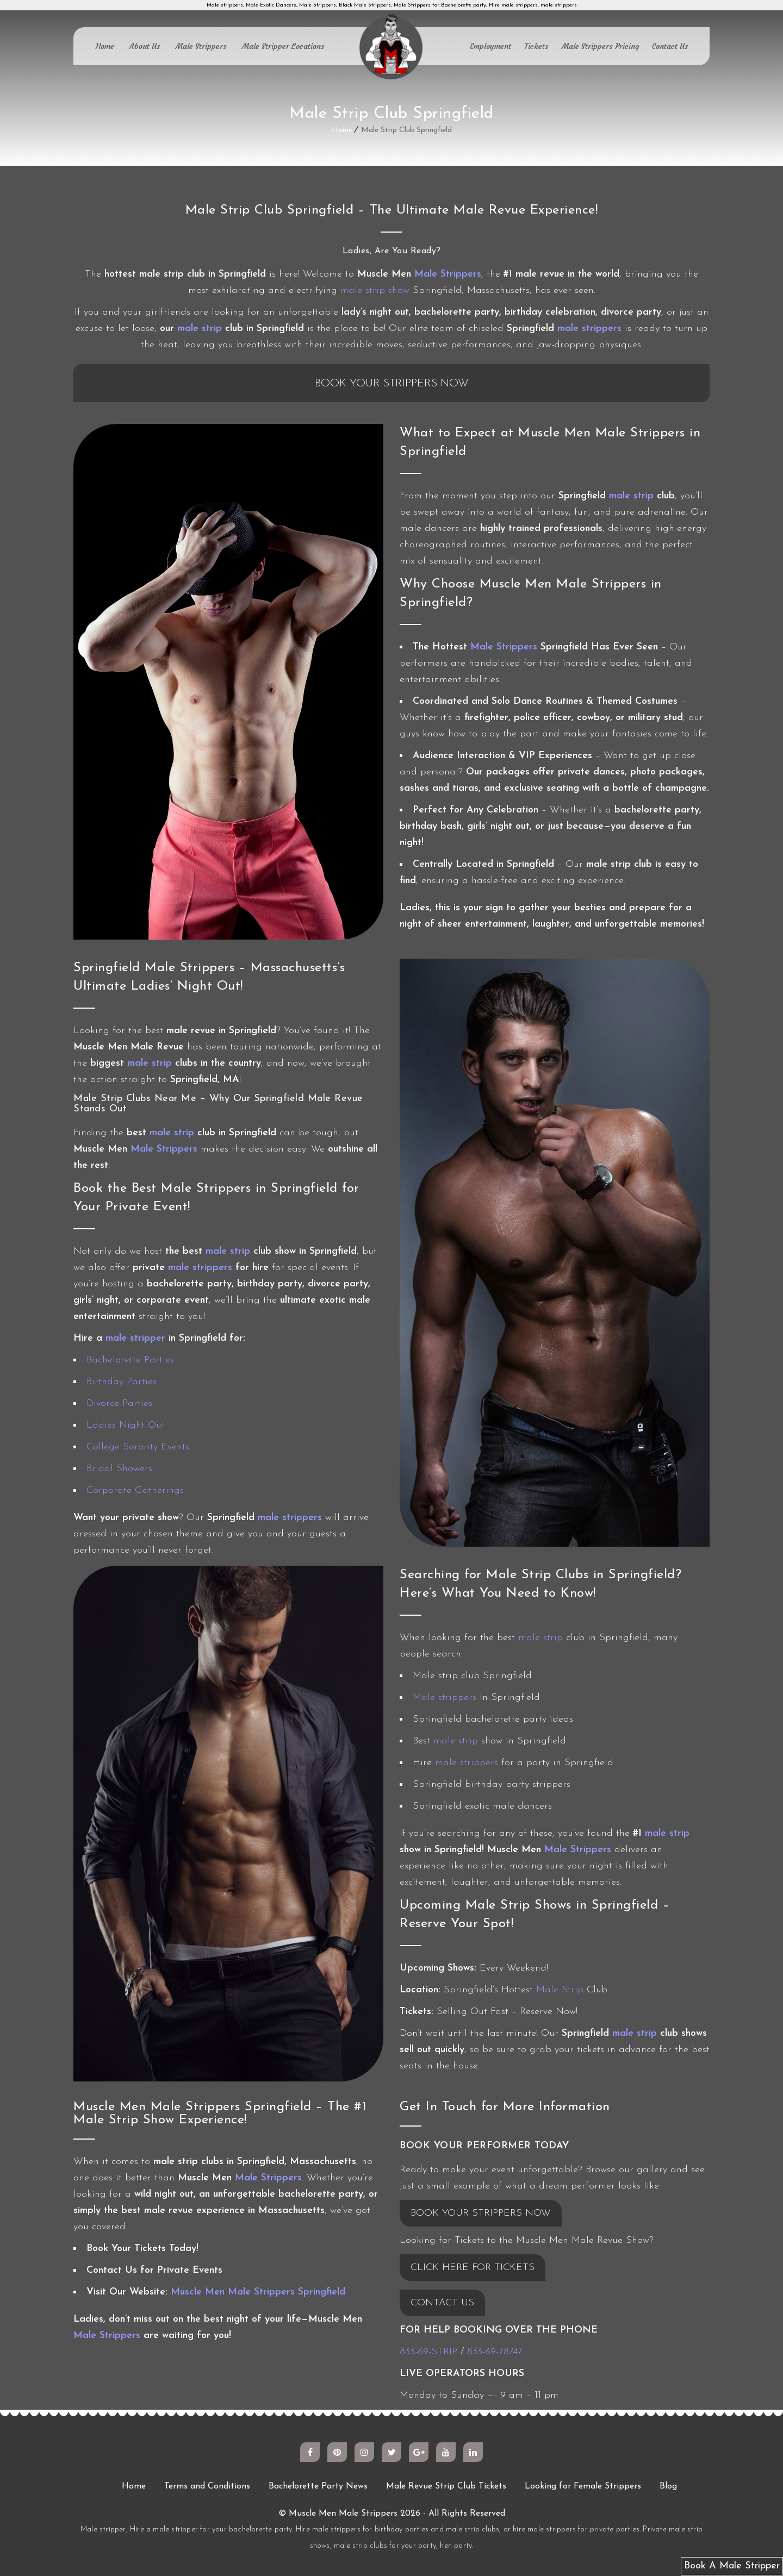 The width and height of the screenshot is (783, 2576). I want to click on Blog, so click(668, 2486).